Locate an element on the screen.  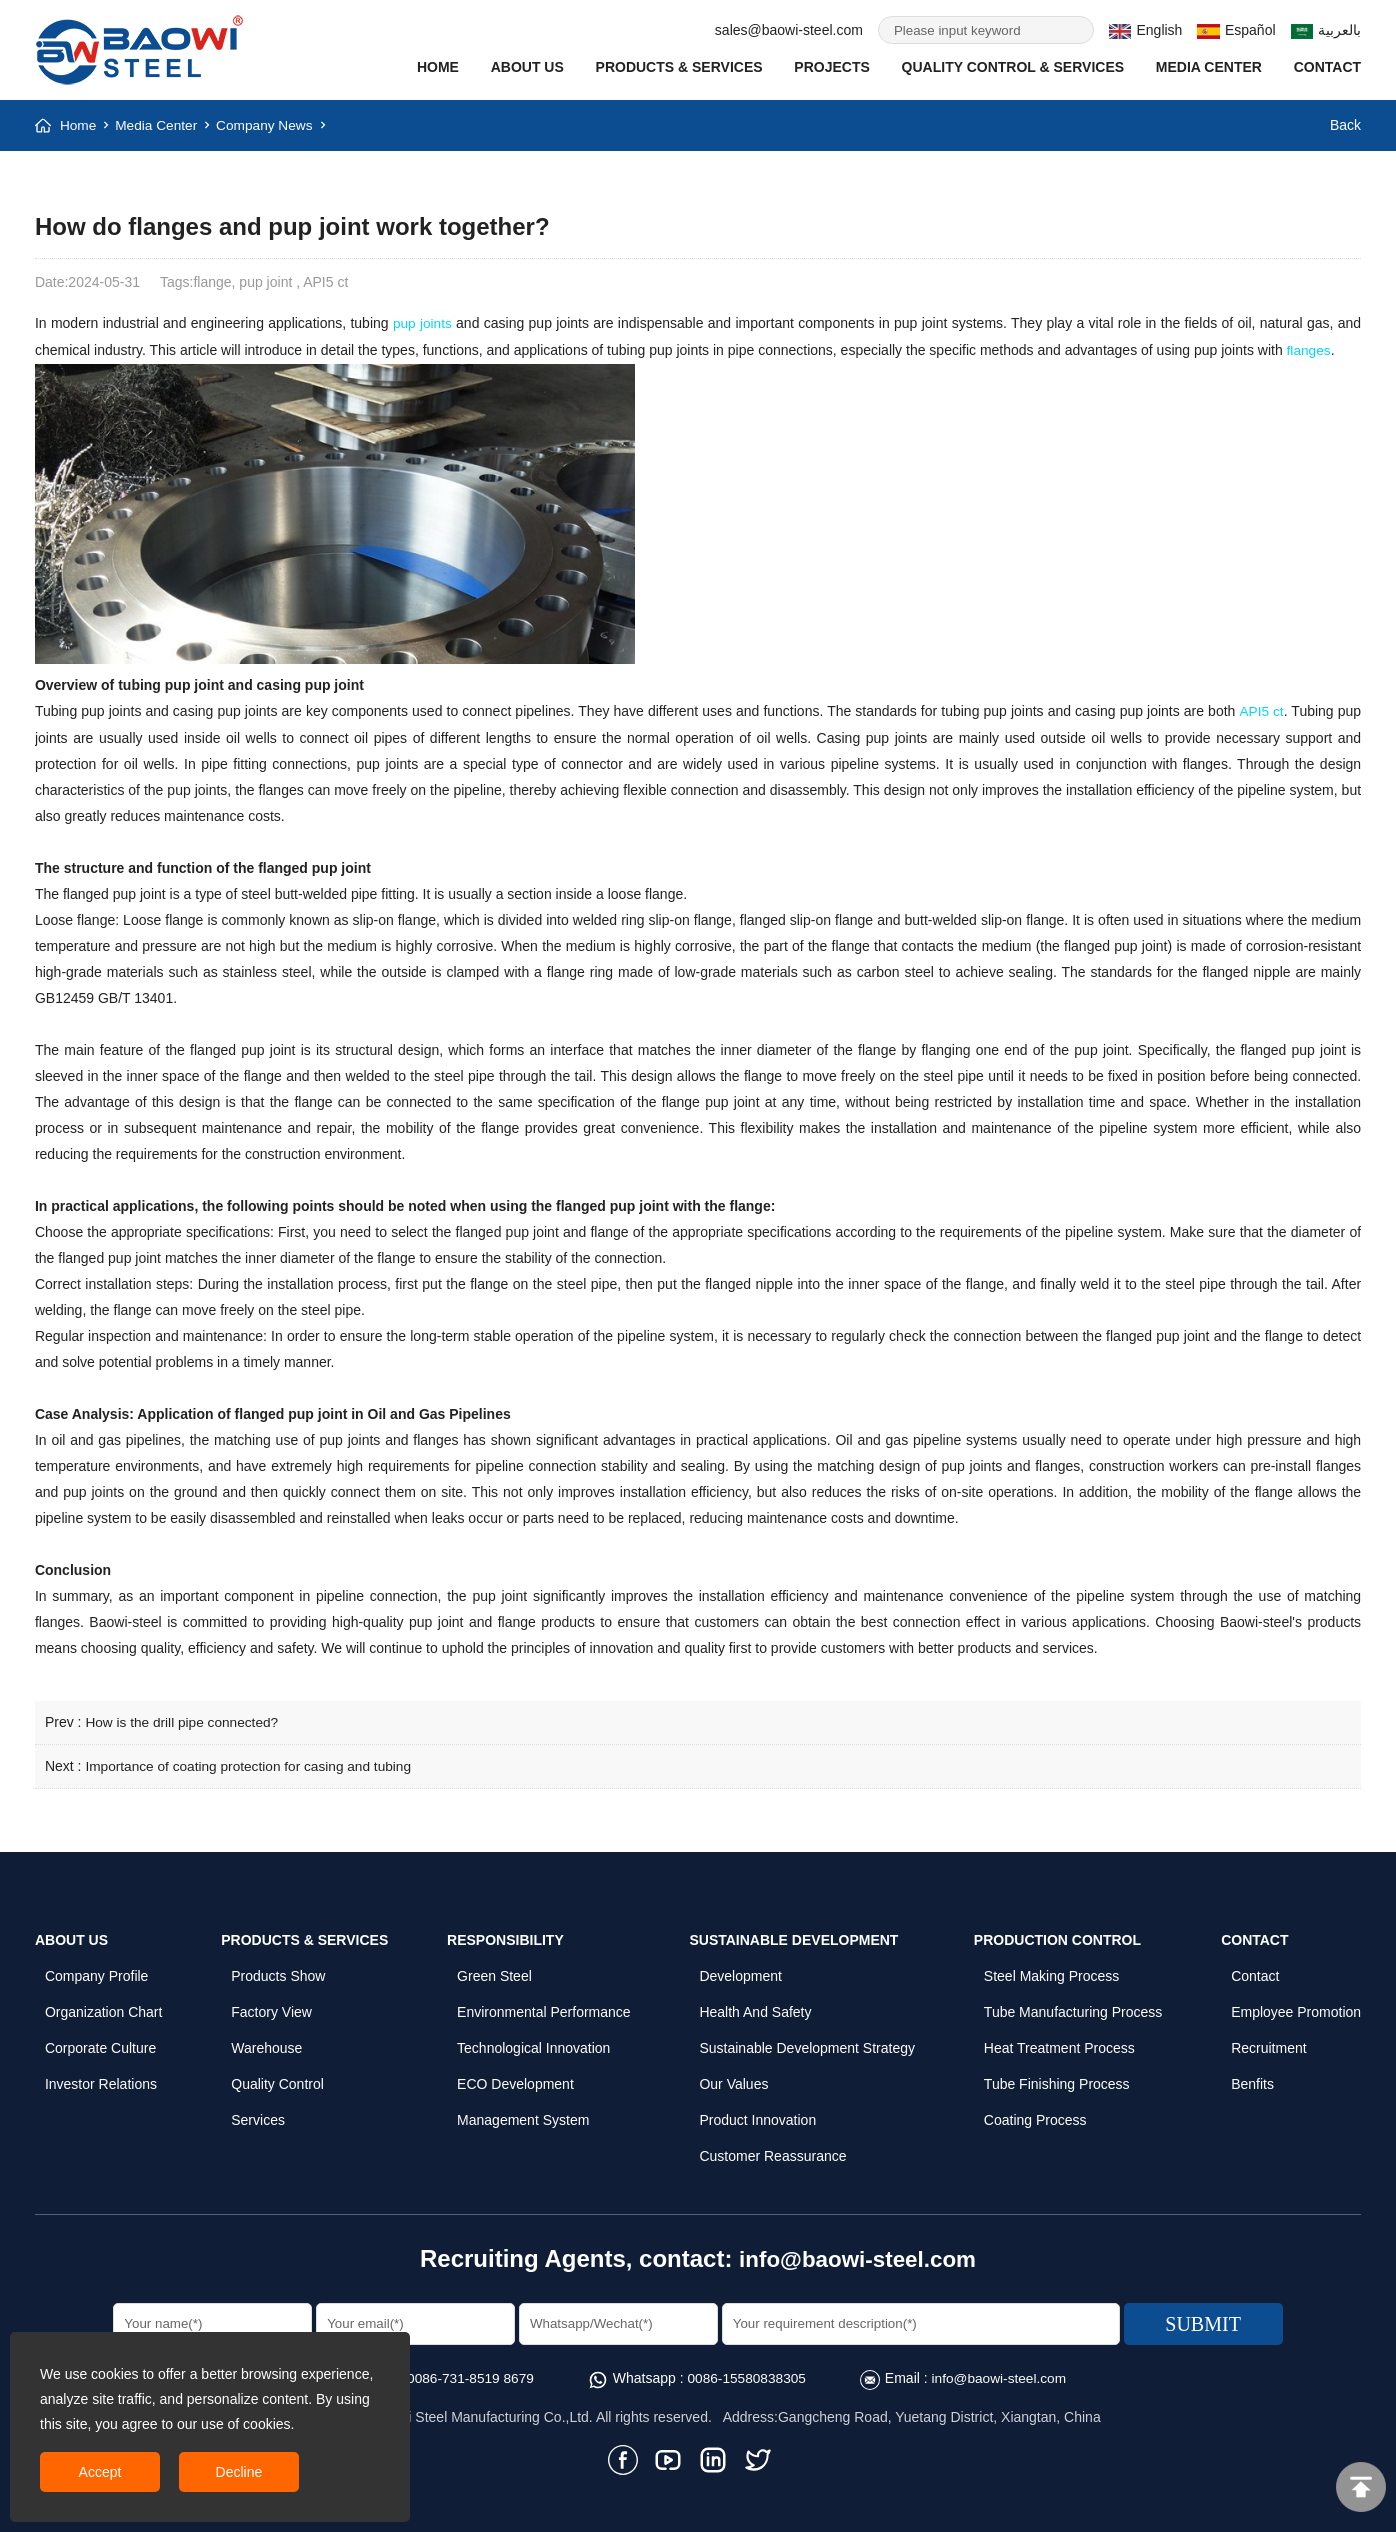
Green Steel is located at coordinates (494, 1971).